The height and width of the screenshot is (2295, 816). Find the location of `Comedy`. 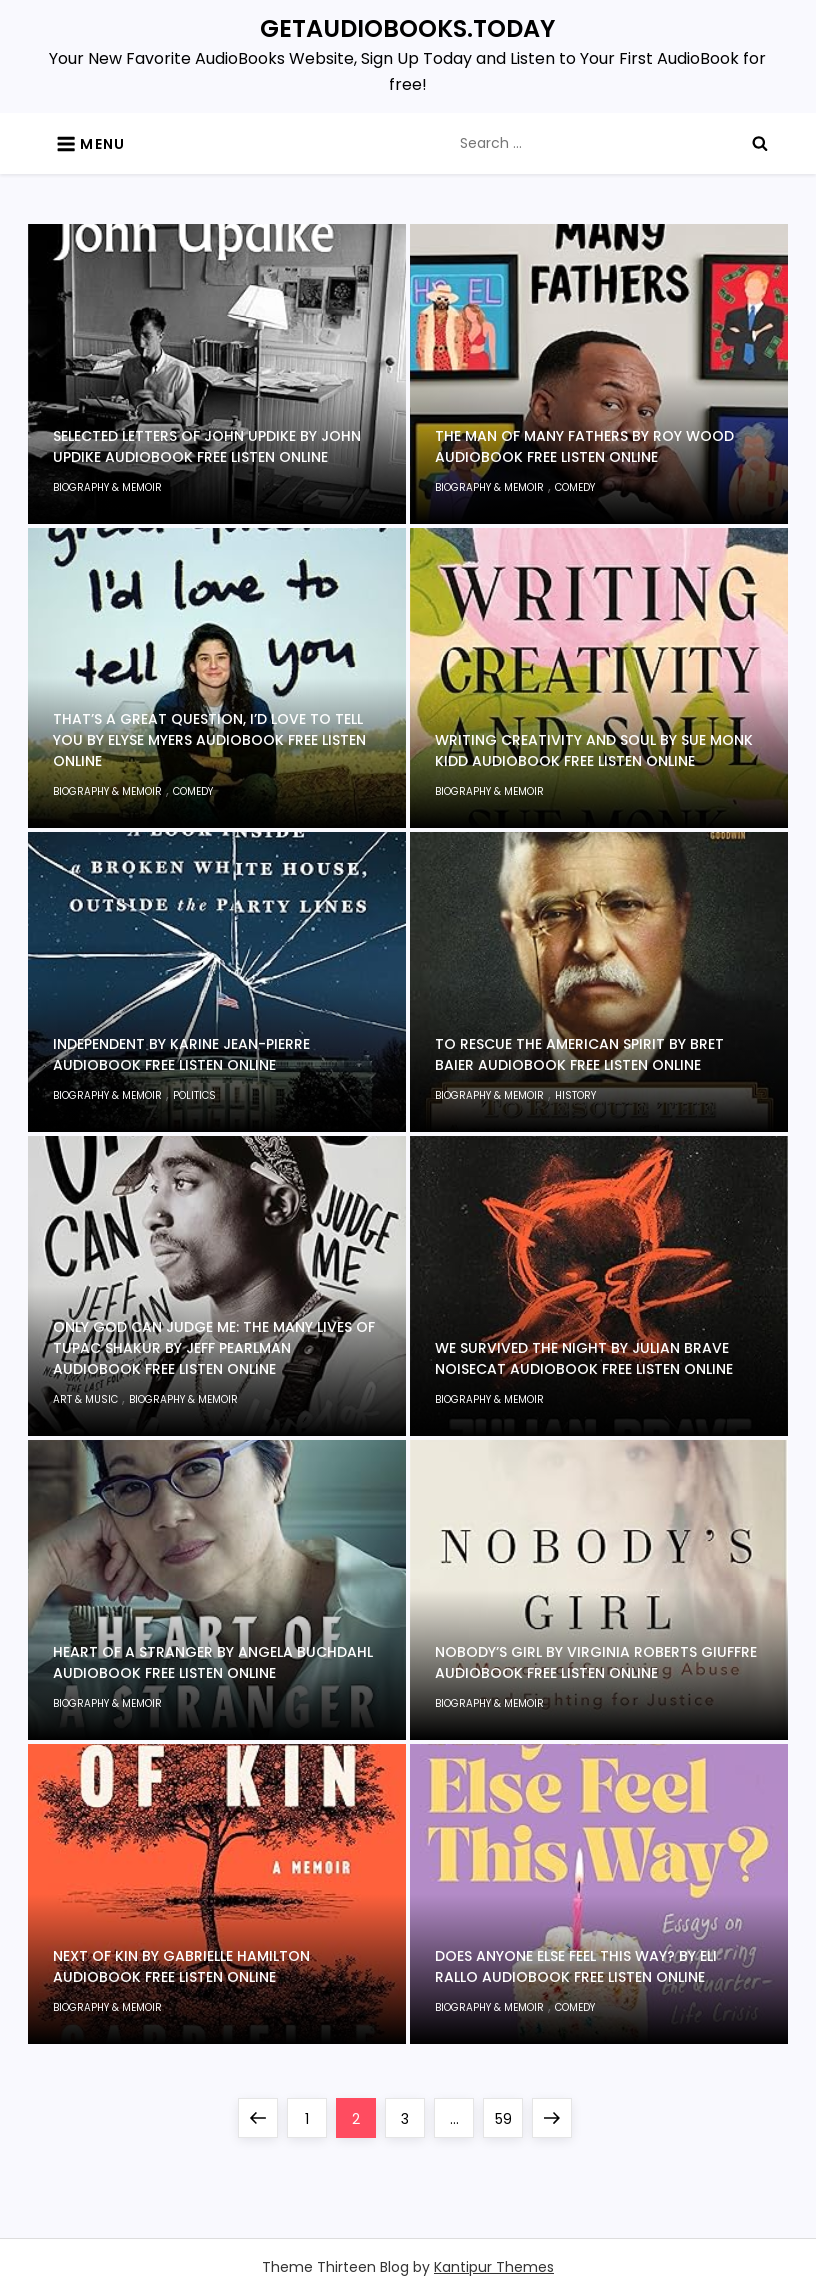

Comedy is located at coordinates (575, 487).